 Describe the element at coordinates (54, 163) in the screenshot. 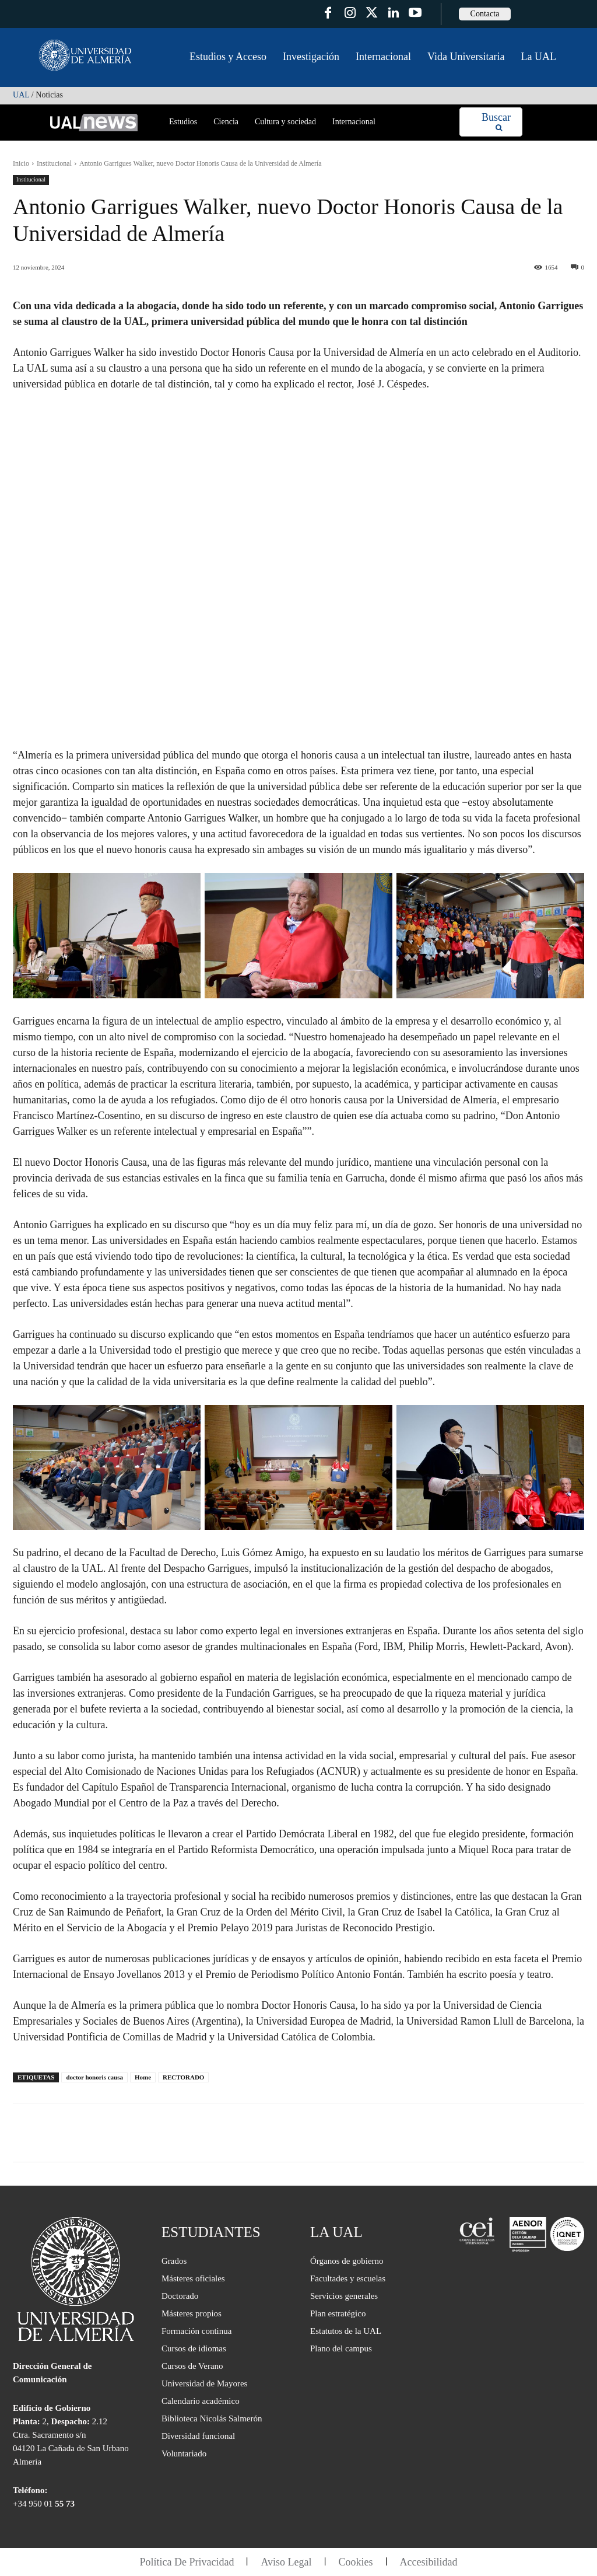

I see `Institucional` at that location.